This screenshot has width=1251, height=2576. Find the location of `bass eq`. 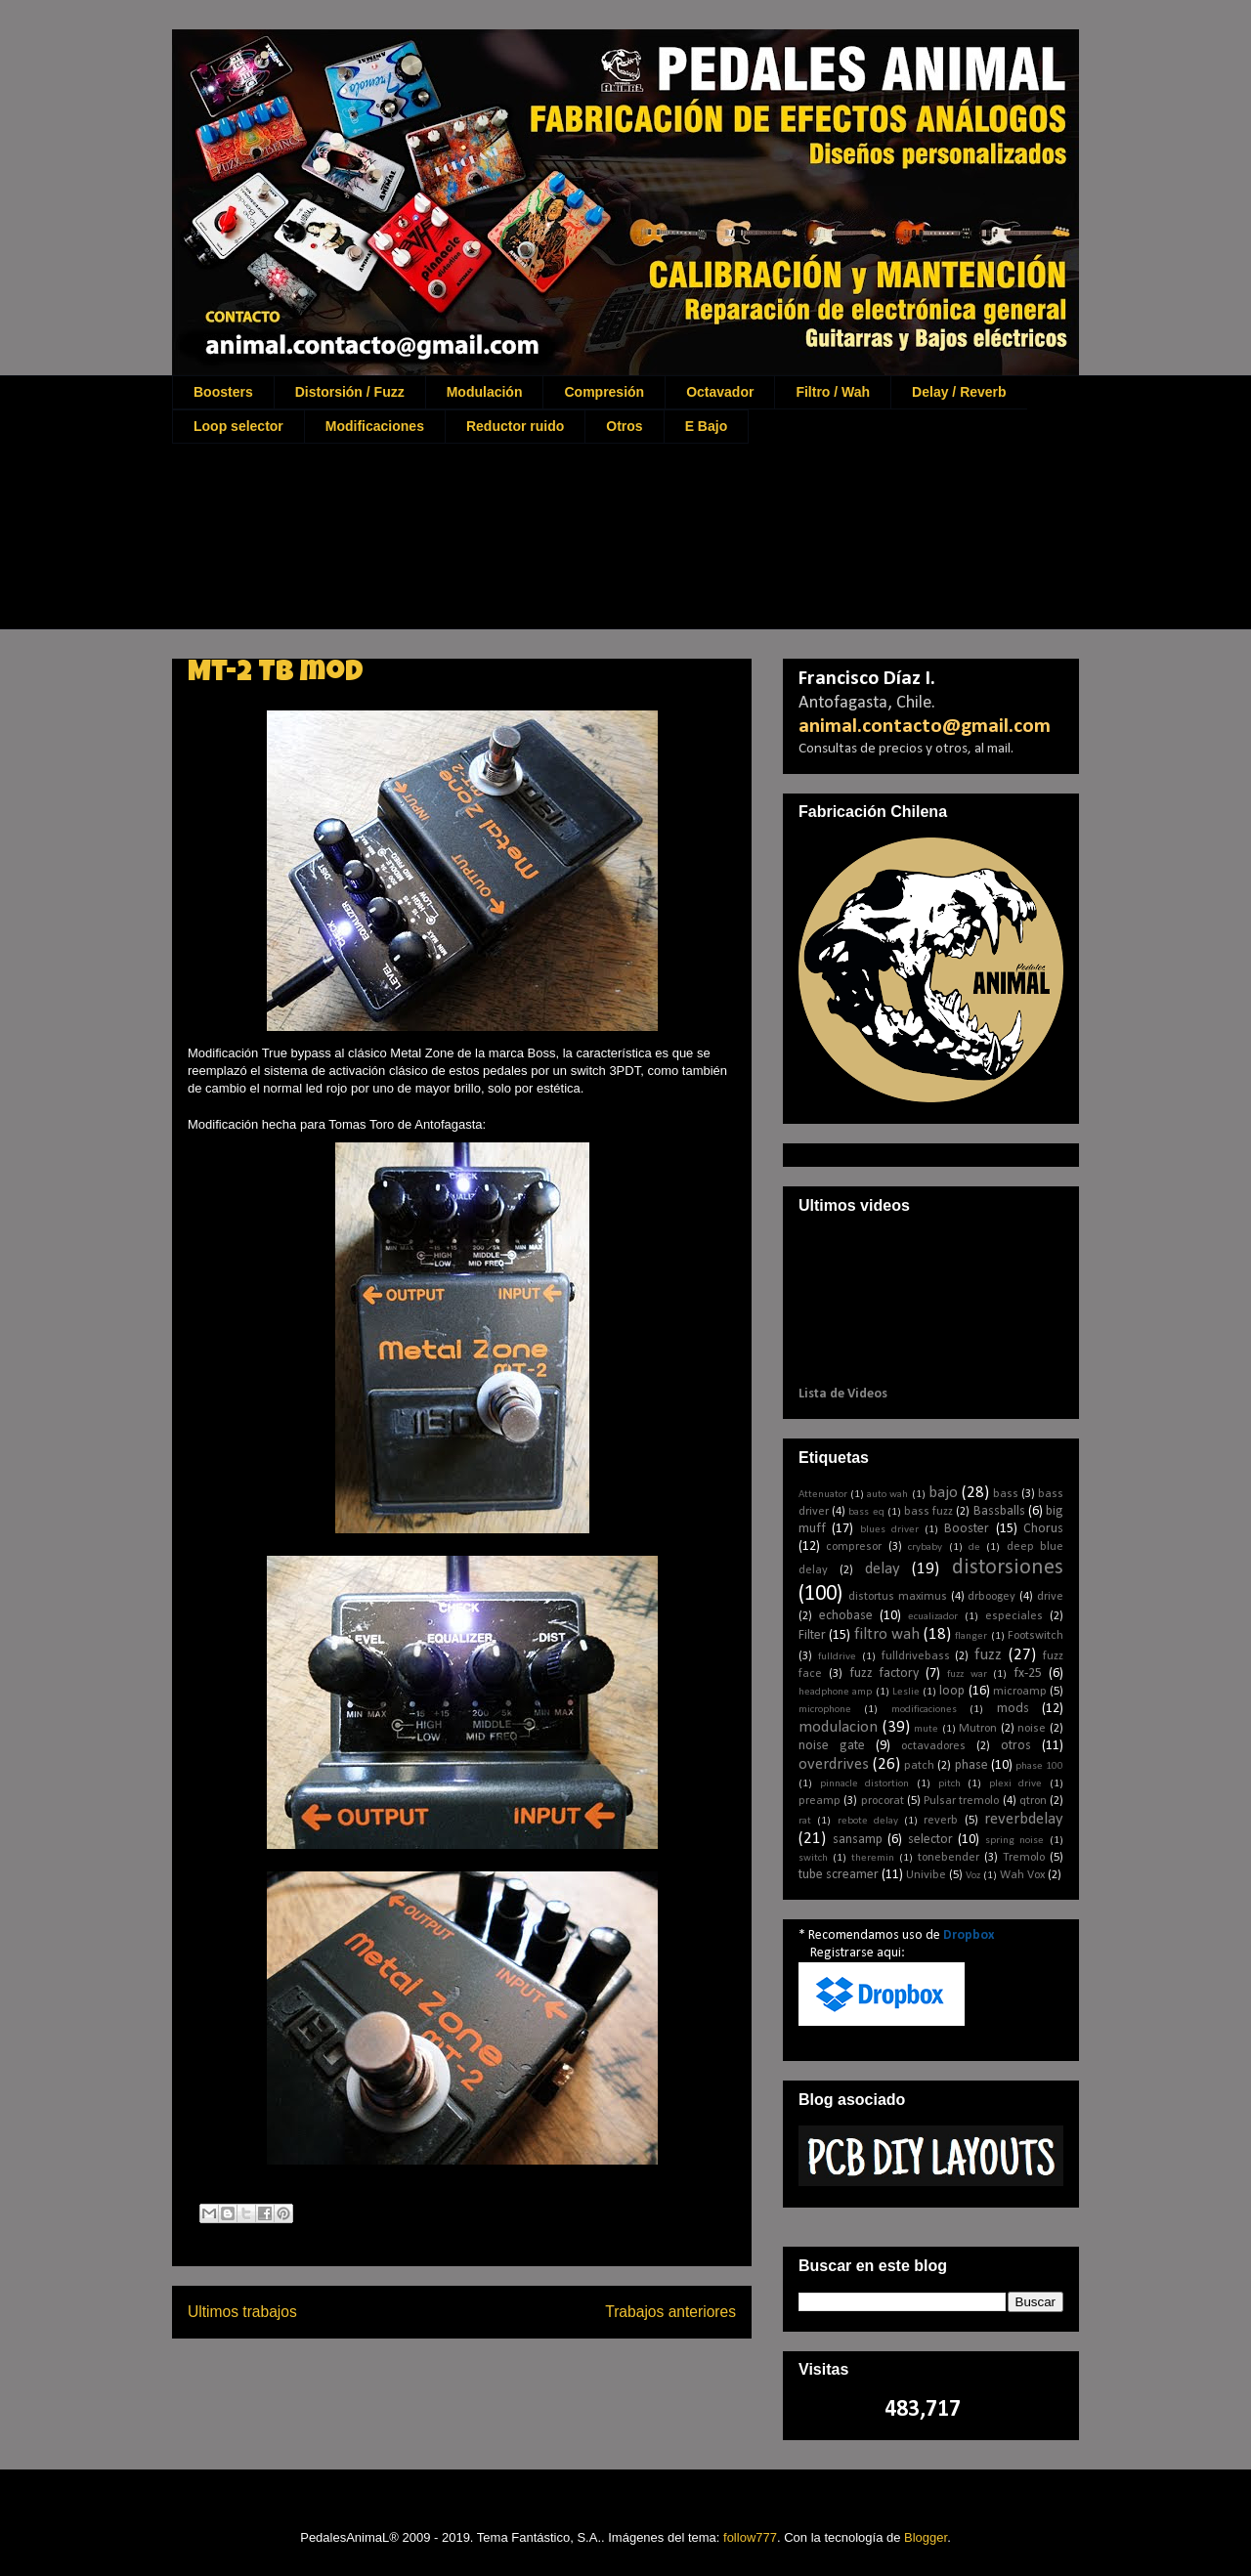

bass eq is located at coordinates (866, 1512).